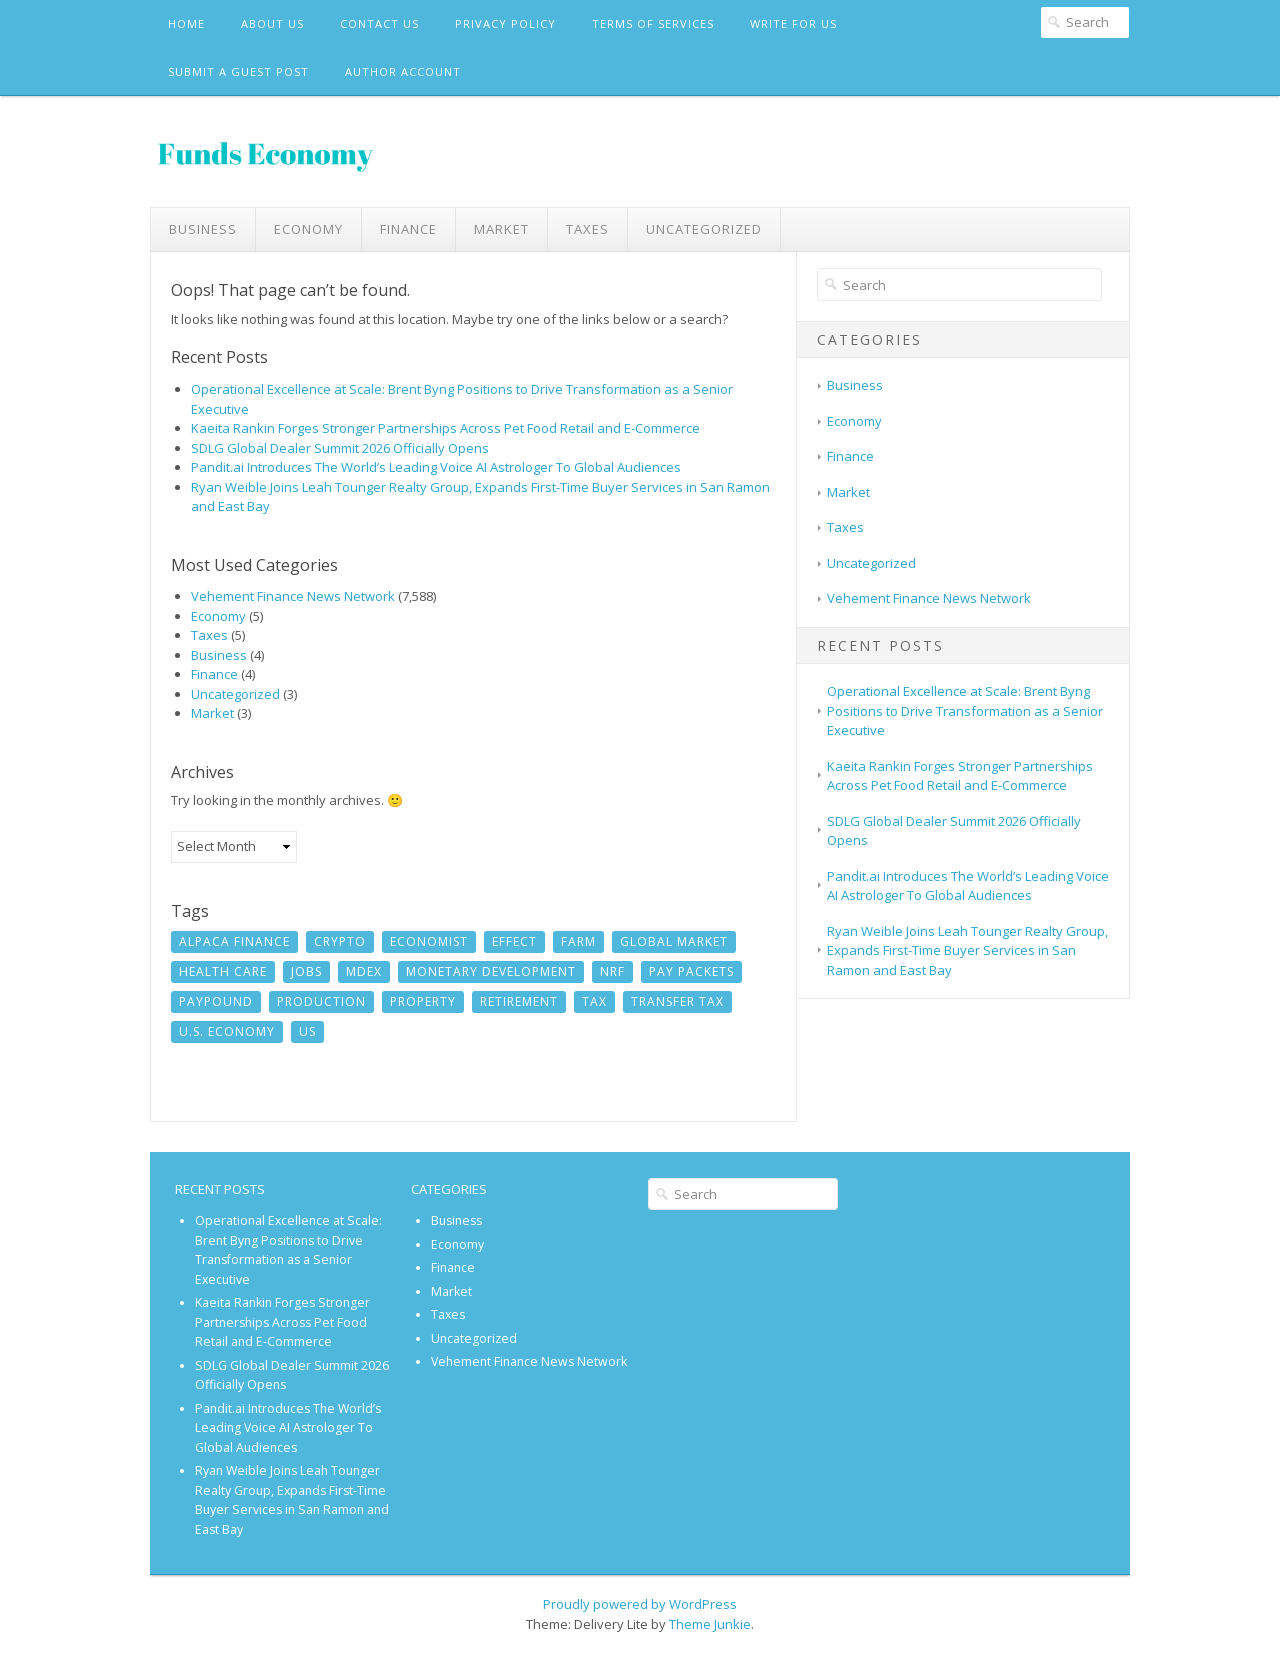  Describe the element at coordinates (578, 941) in the screenshot. I see `Farm` at that location.